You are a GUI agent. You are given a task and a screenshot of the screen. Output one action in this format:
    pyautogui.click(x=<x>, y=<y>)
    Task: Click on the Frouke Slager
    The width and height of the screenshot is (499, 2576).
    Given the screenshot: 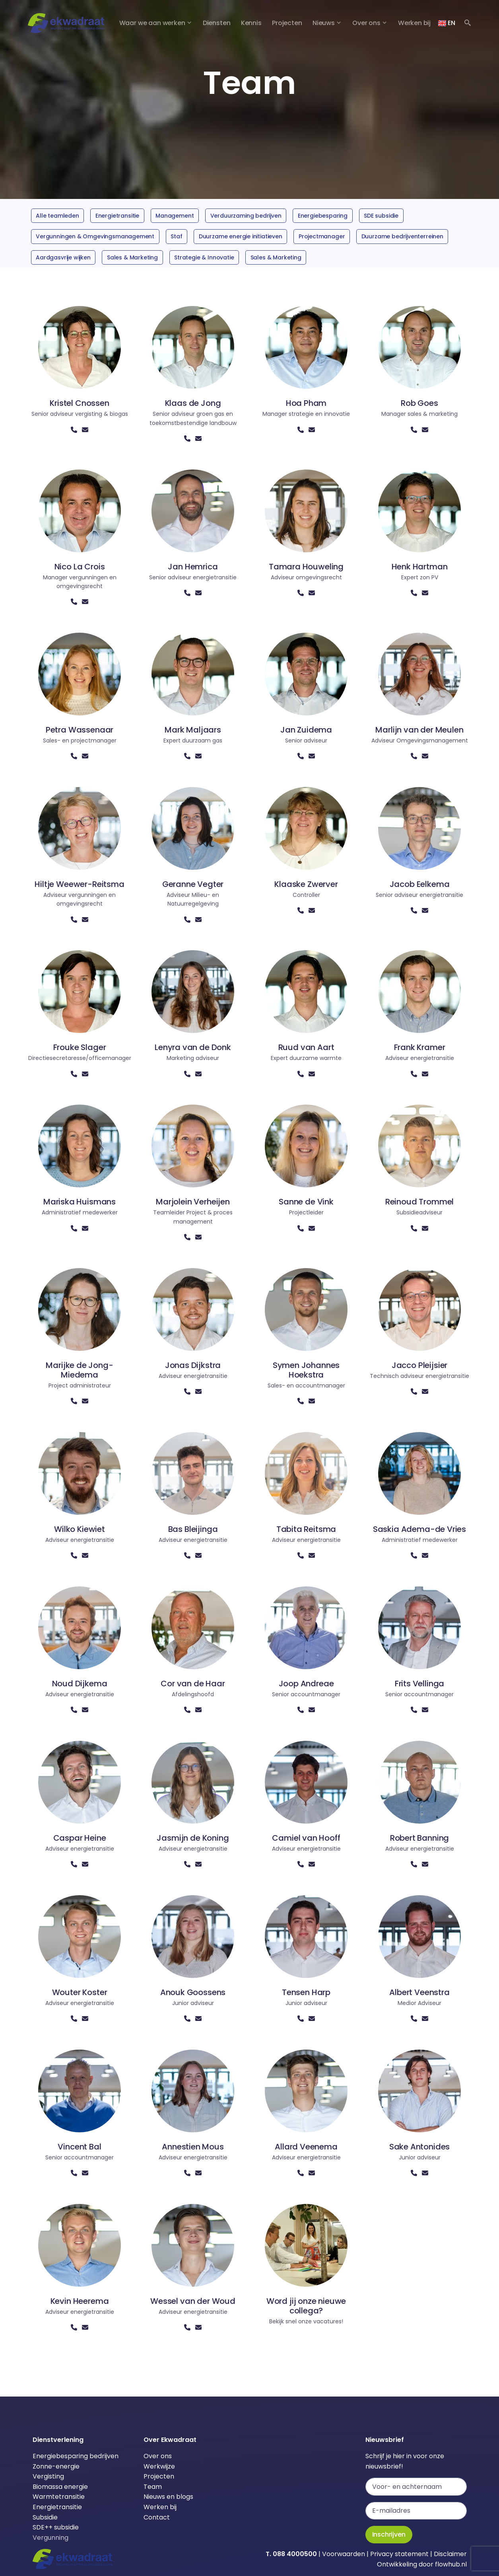 What is the action you would take?
    pyautogui.click(x=79, y=1047)
    